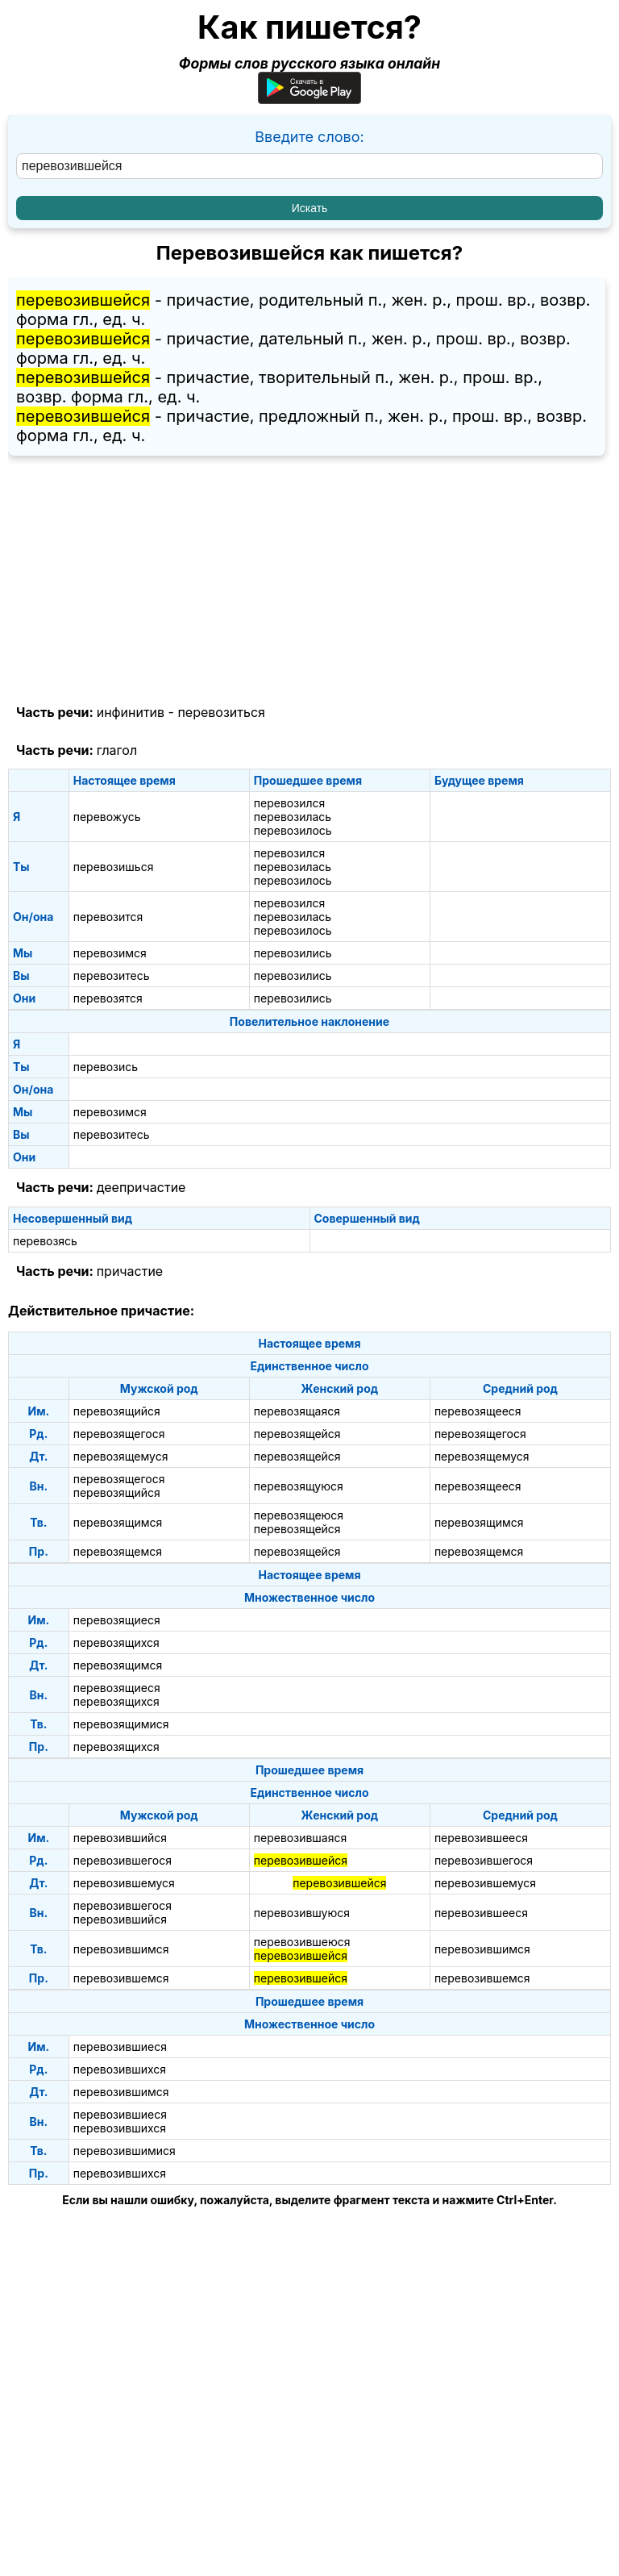 The image size is (619, 2576). What do you see at coordinates (298, 1515) in the screenshot?
I see `перевозящеюся` at bounding box center [298, 1515].